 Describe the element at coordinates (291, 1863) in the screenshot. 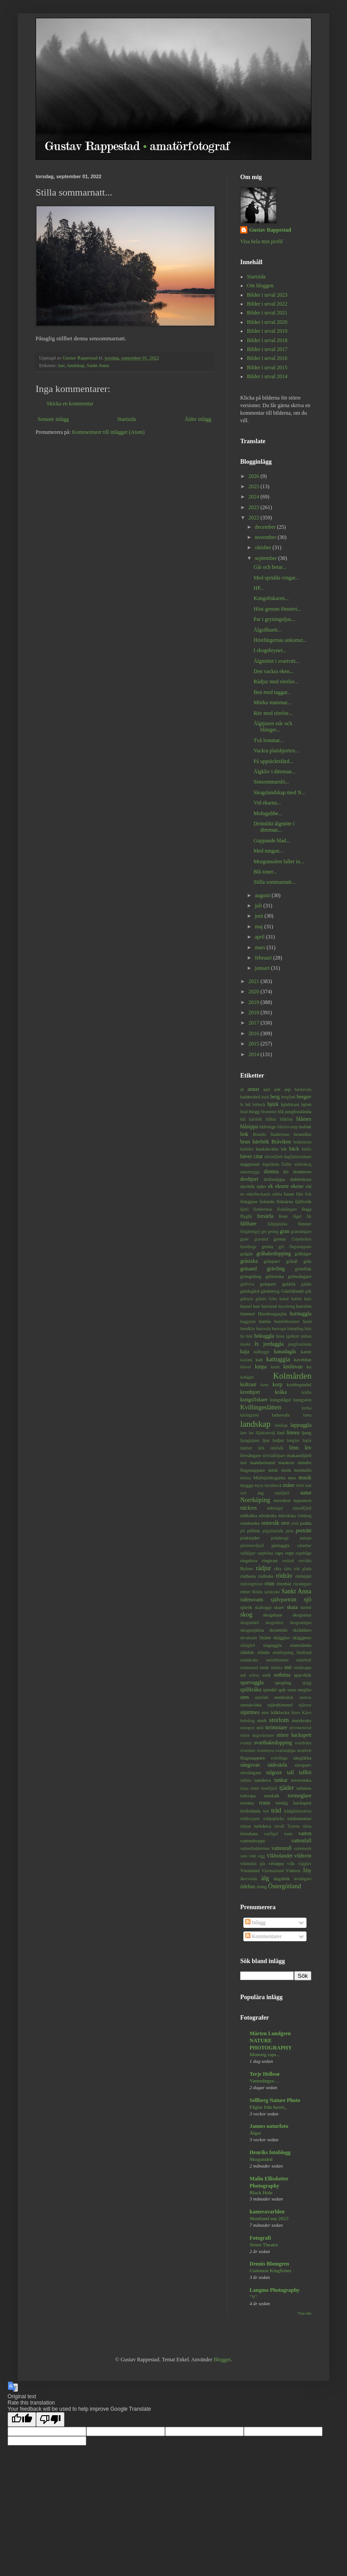

I see `vråk` at that location.